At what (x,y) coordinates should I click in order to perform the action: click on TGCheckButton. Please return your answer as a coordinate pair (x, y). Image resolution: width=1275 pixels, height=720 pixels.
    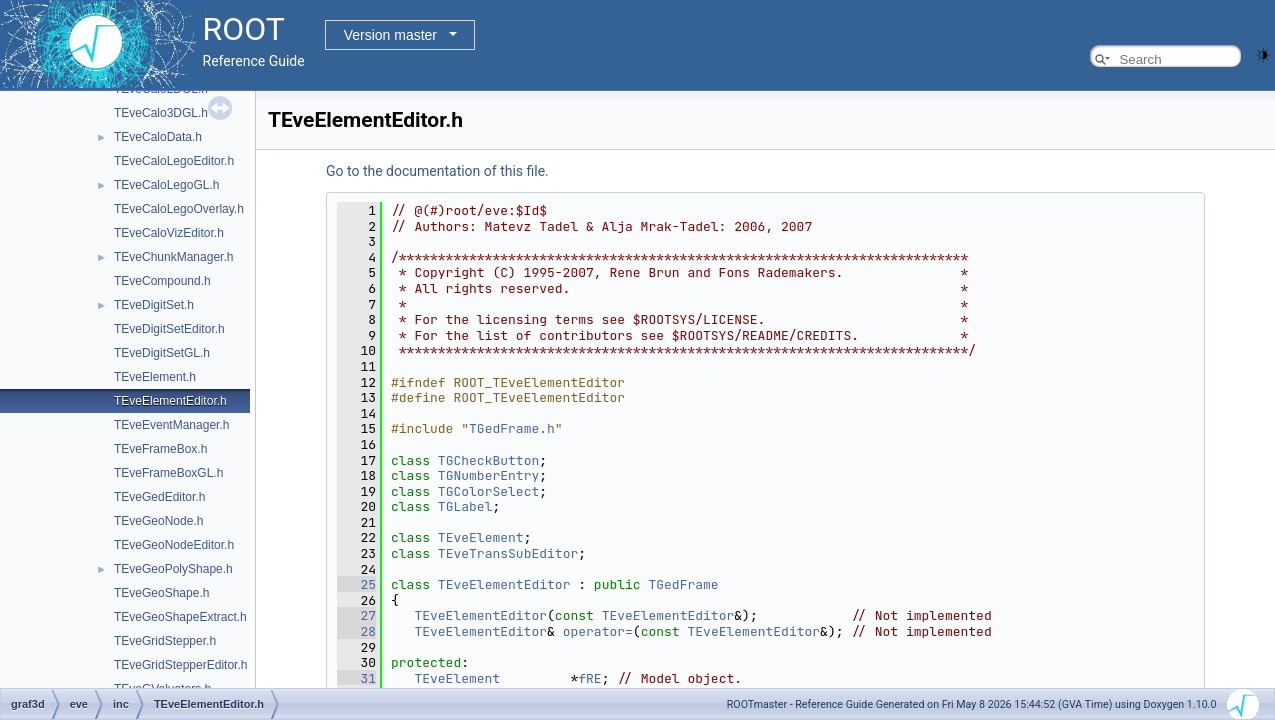
    Looking at the image, I should click on (488, 460).